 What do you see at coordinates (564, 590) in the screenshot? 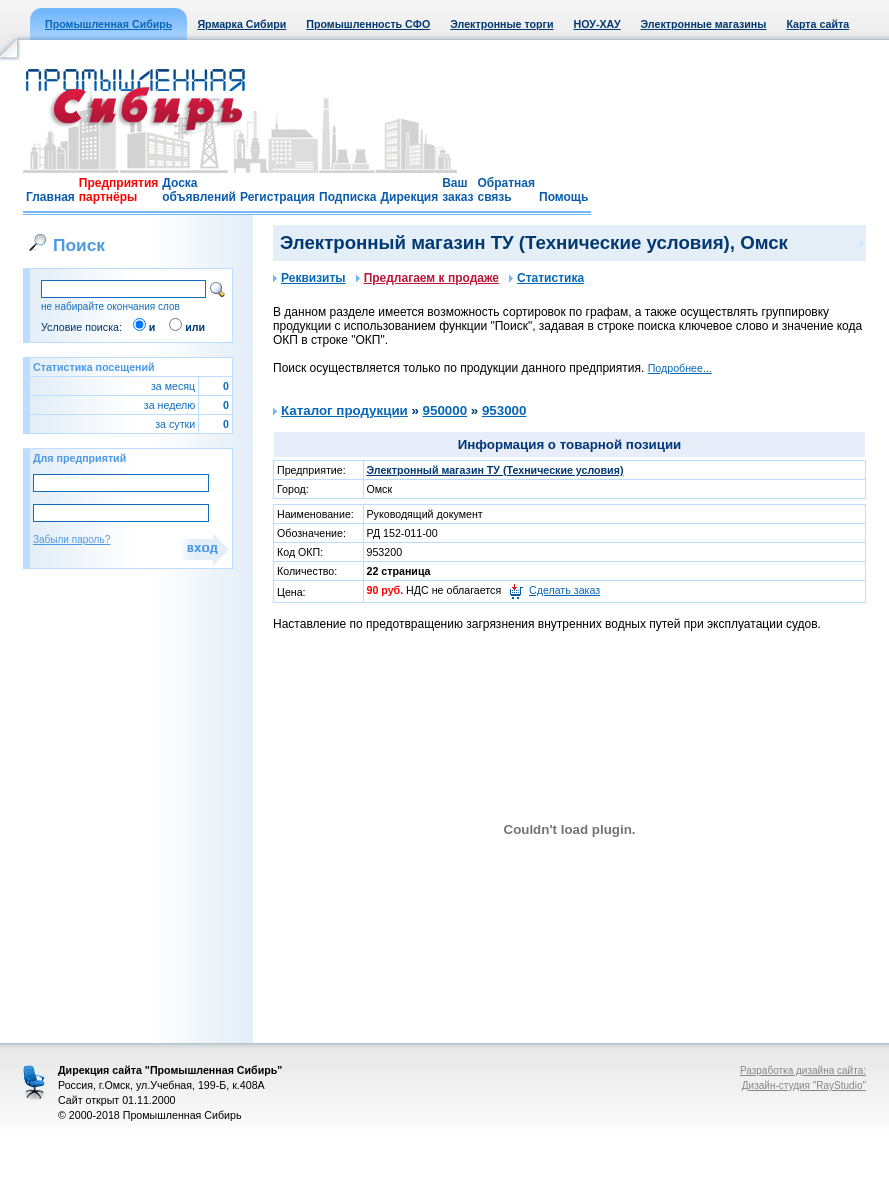
I see `Сделать заказ` at bounding box center [564, 590].